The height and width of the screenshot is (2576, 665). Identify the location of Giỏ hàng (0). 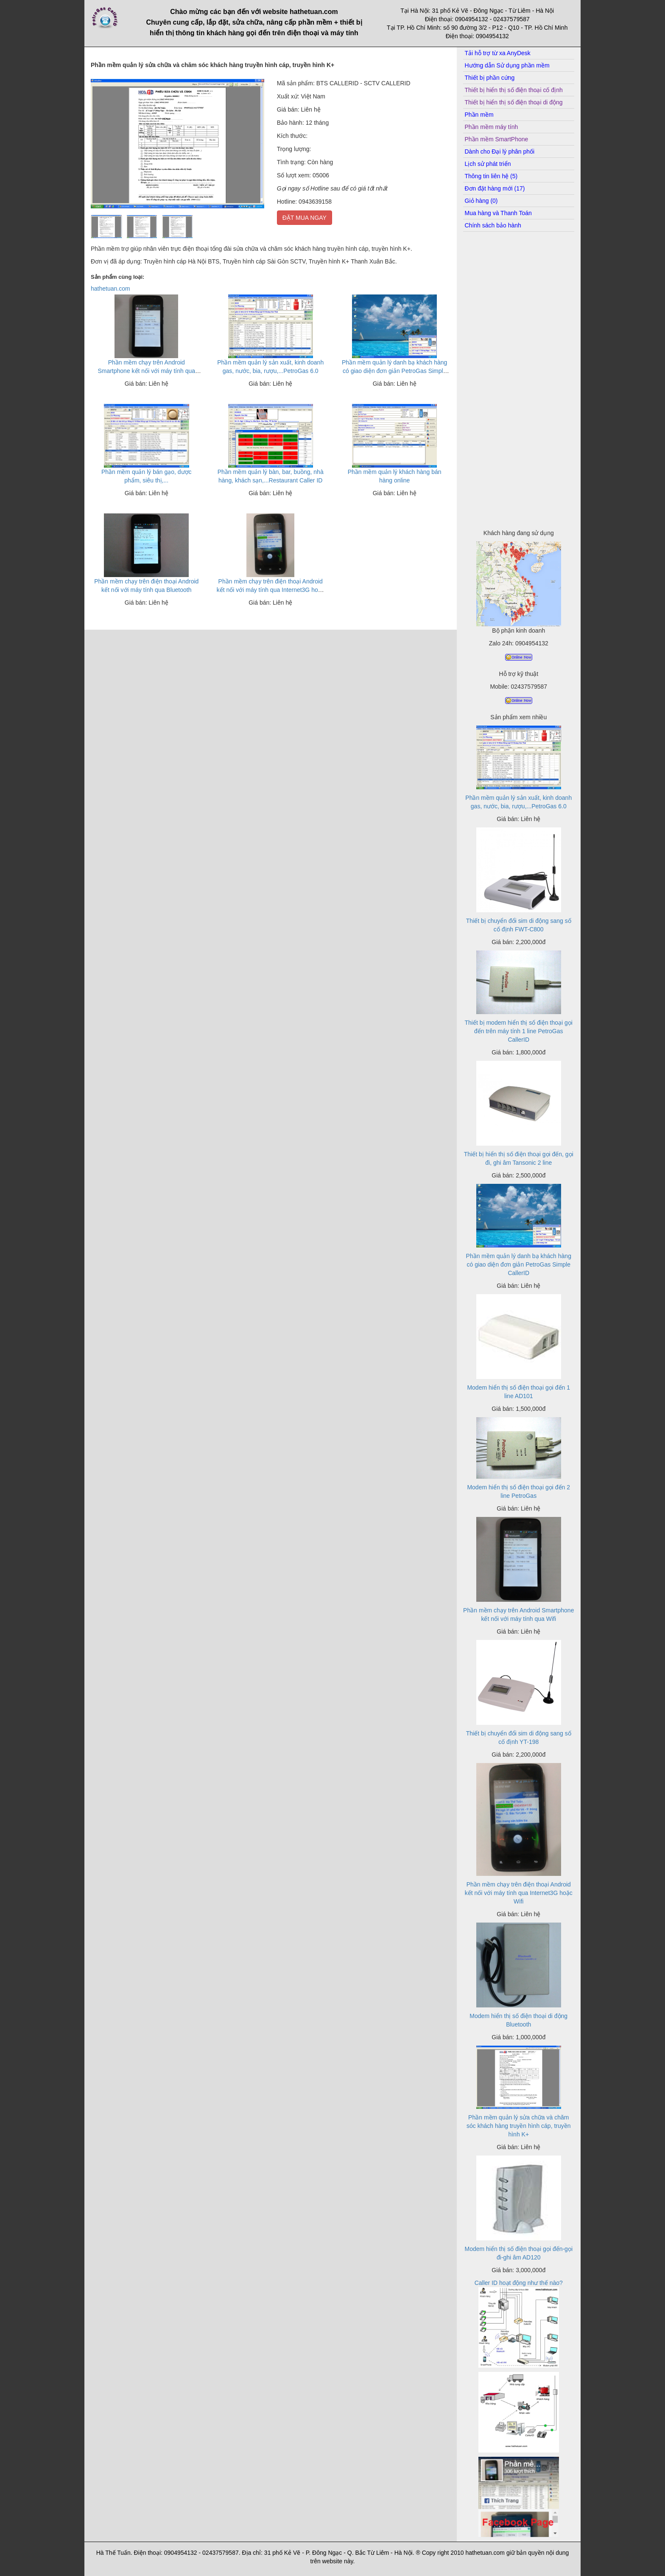
(481, 200).